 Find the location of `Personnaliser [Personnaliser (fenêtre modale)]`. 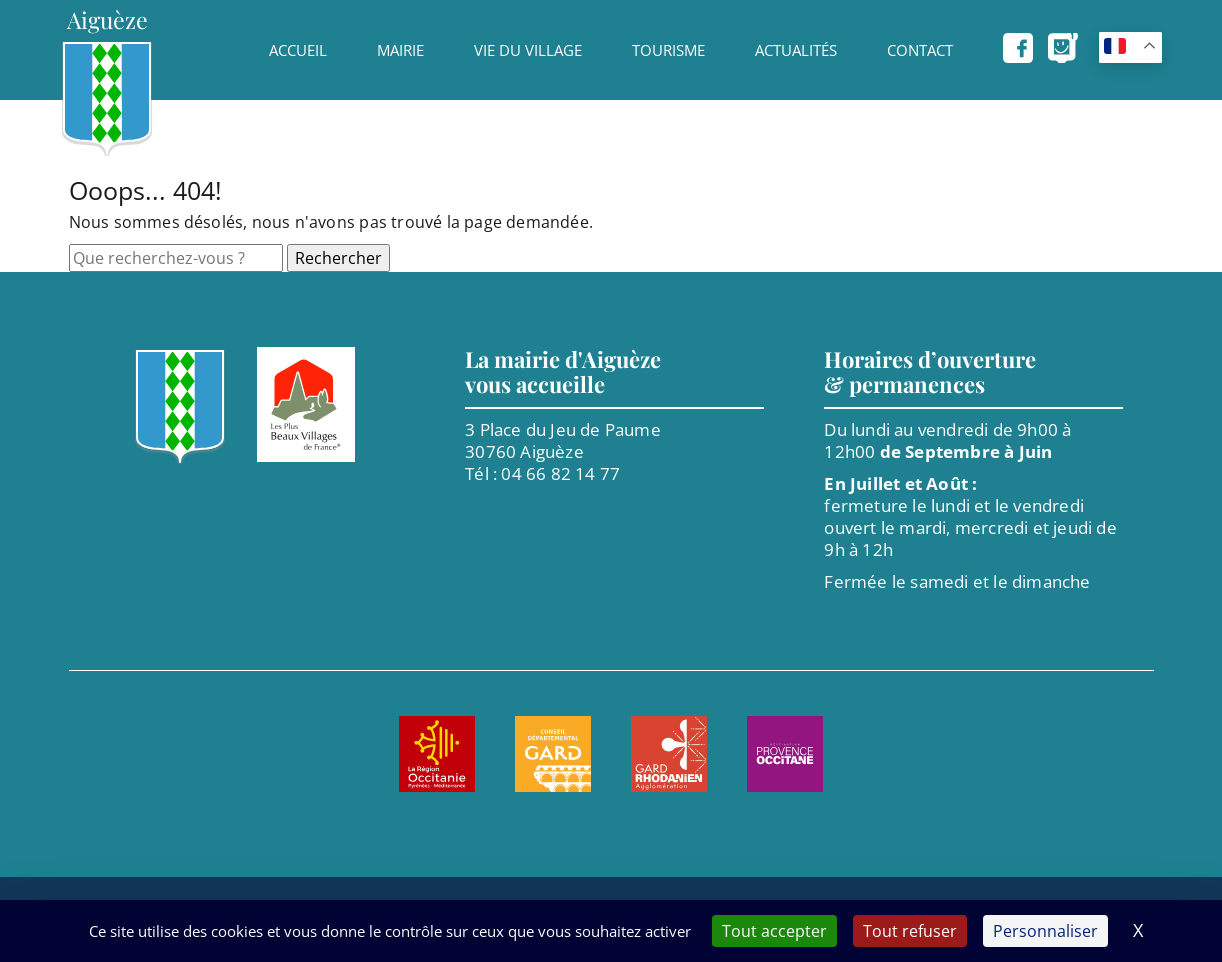

Personnaliser [Personnaliser (fenêtre modale)] is located at coordinates (1045, 931).